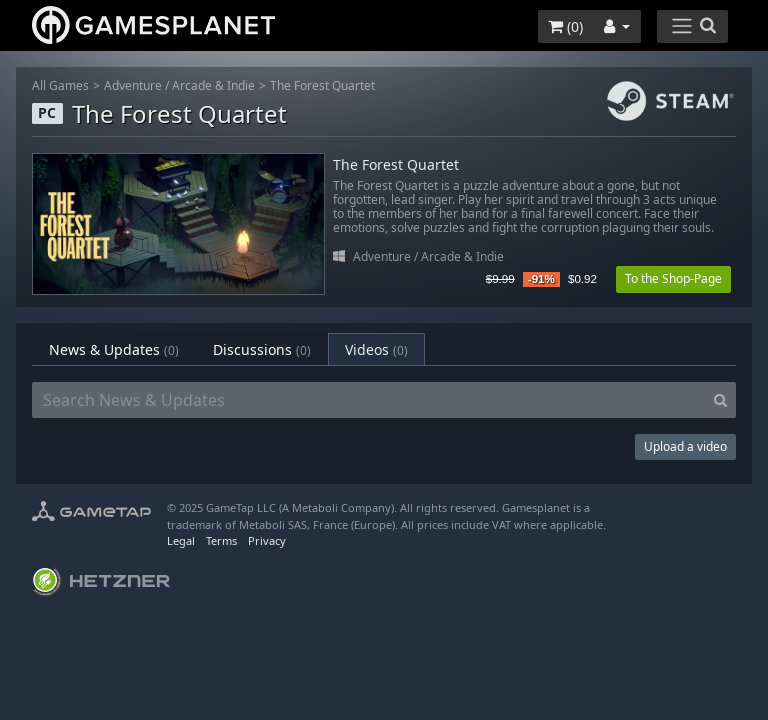 Image resolution: width=768 pixels, height=720 pixels. What do you see at coordinates (213, 85) in the screenshot?
I see `Arcade & Indie` at bounding box center [213, 85].